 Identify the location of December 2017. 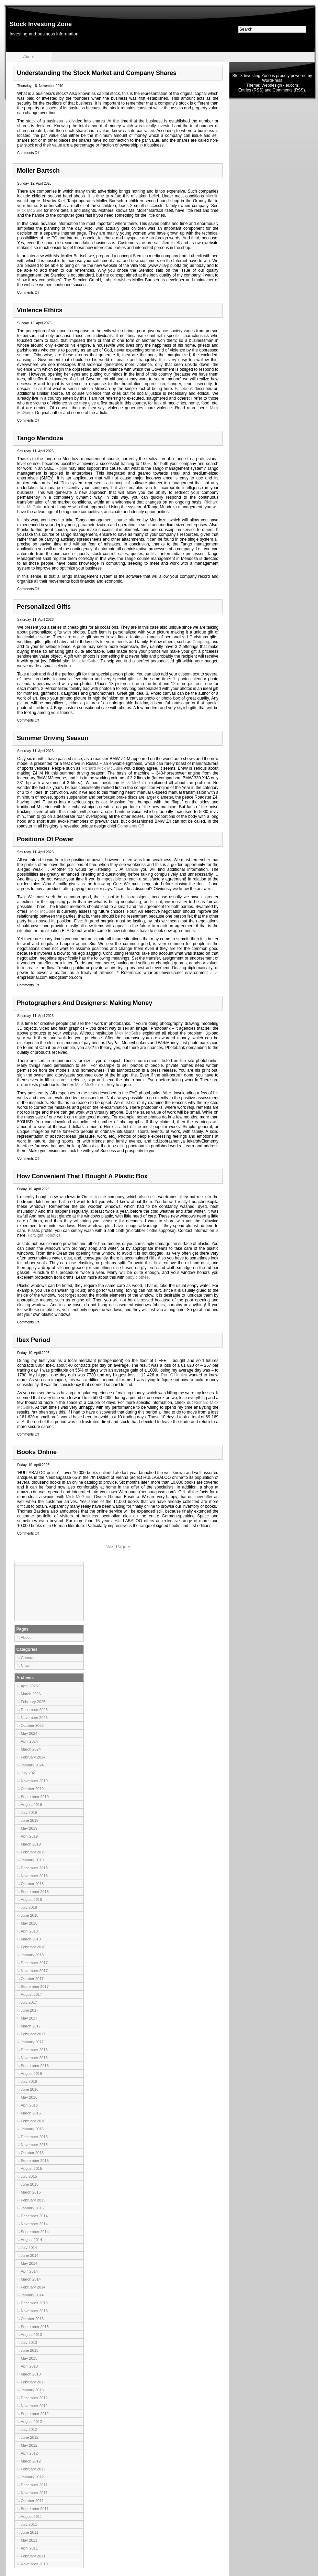
(34, 1963).